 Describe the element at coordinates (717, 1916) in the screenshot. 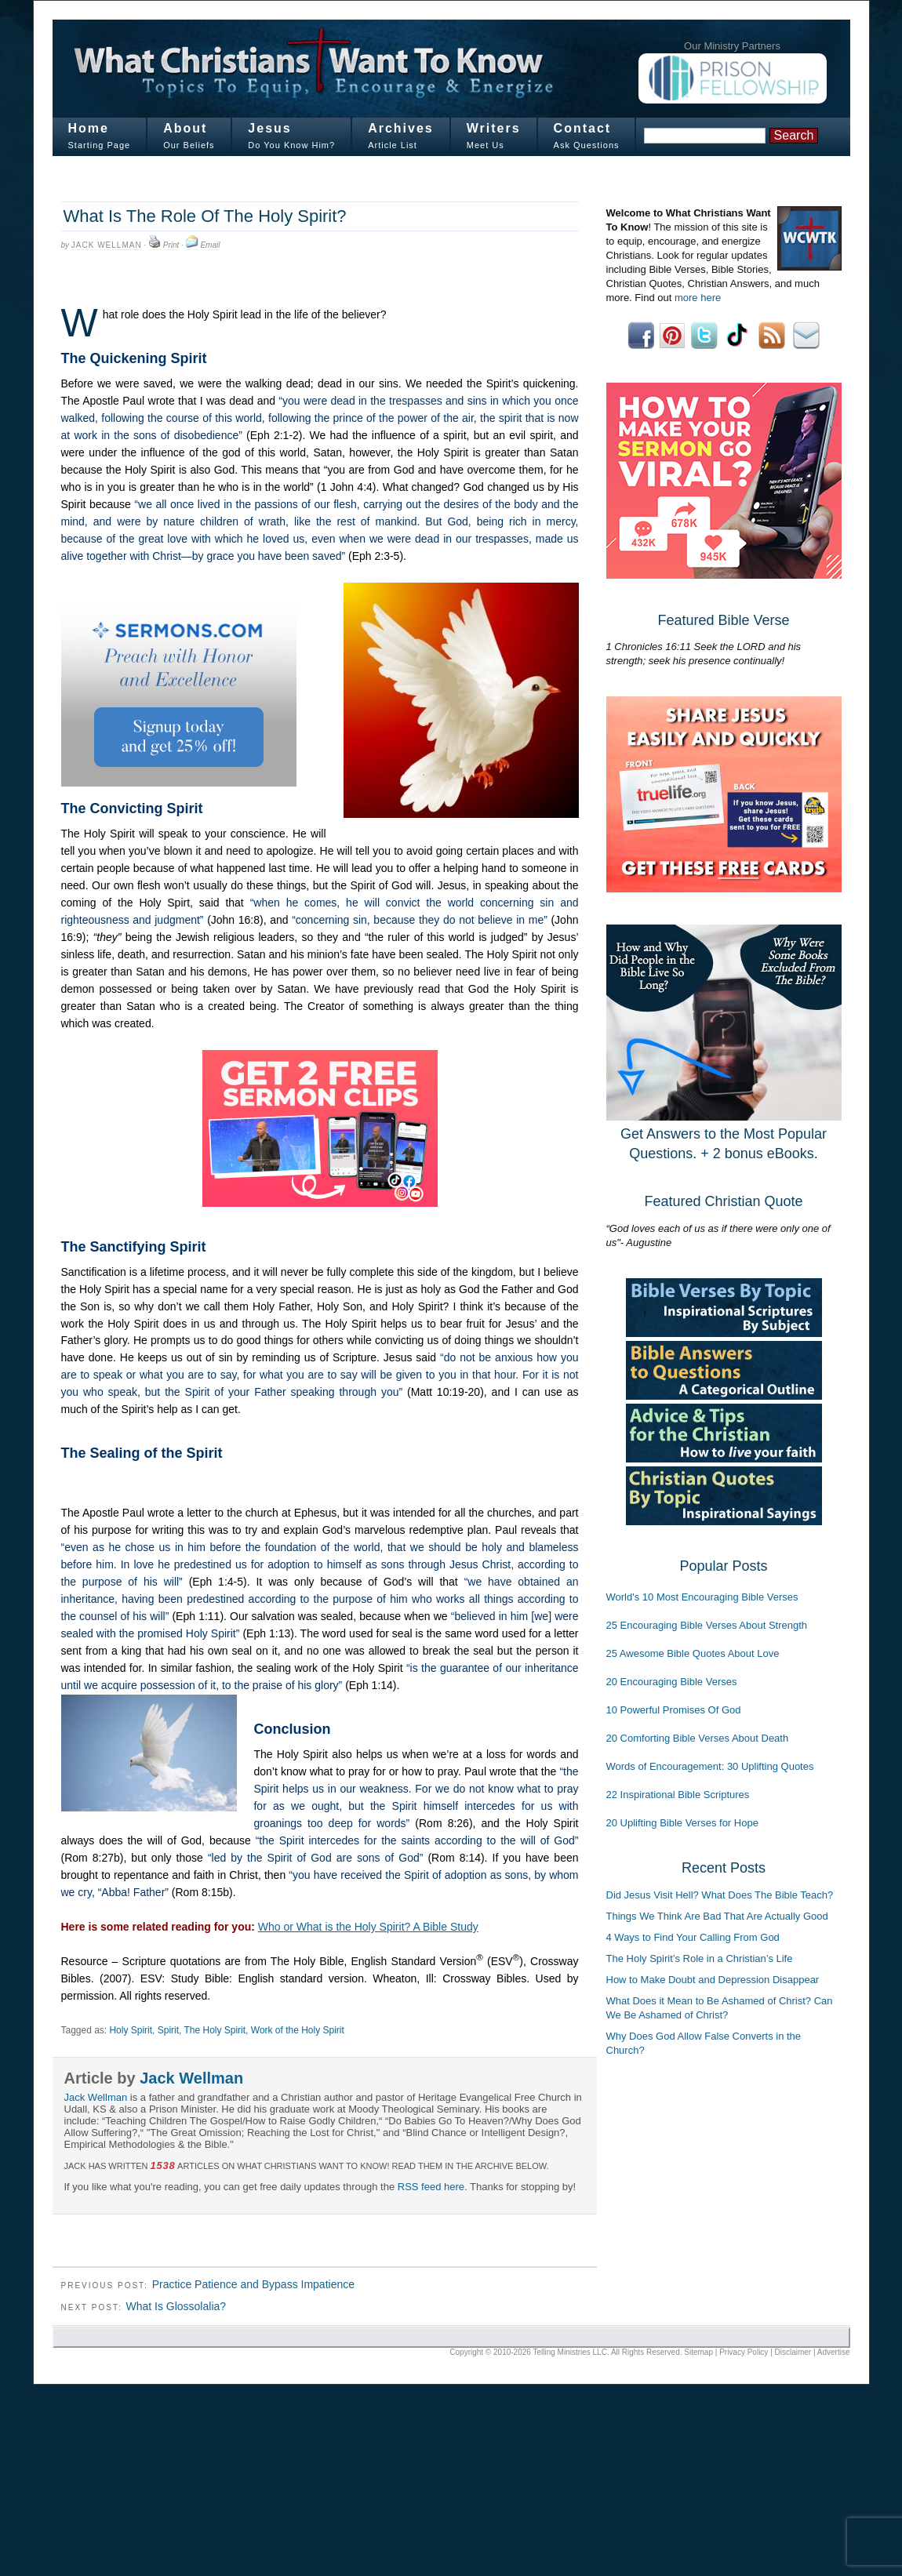

I see `Things We Think Are Bad That Are Actually Good` at that location.